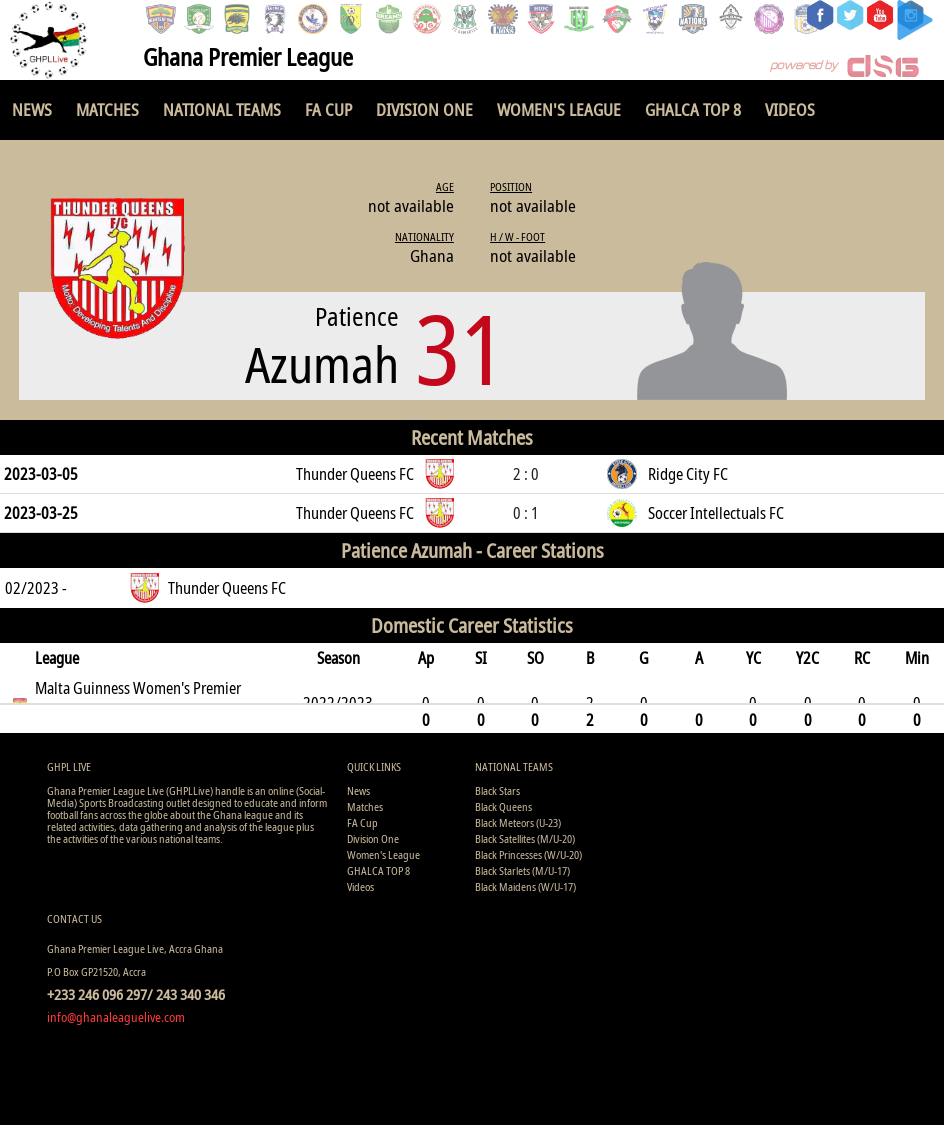  What do you see at coordinates (528, 854) in the screenshot?
I see `Black Princesses (W/U-20)` at bounding box center [528, 854].